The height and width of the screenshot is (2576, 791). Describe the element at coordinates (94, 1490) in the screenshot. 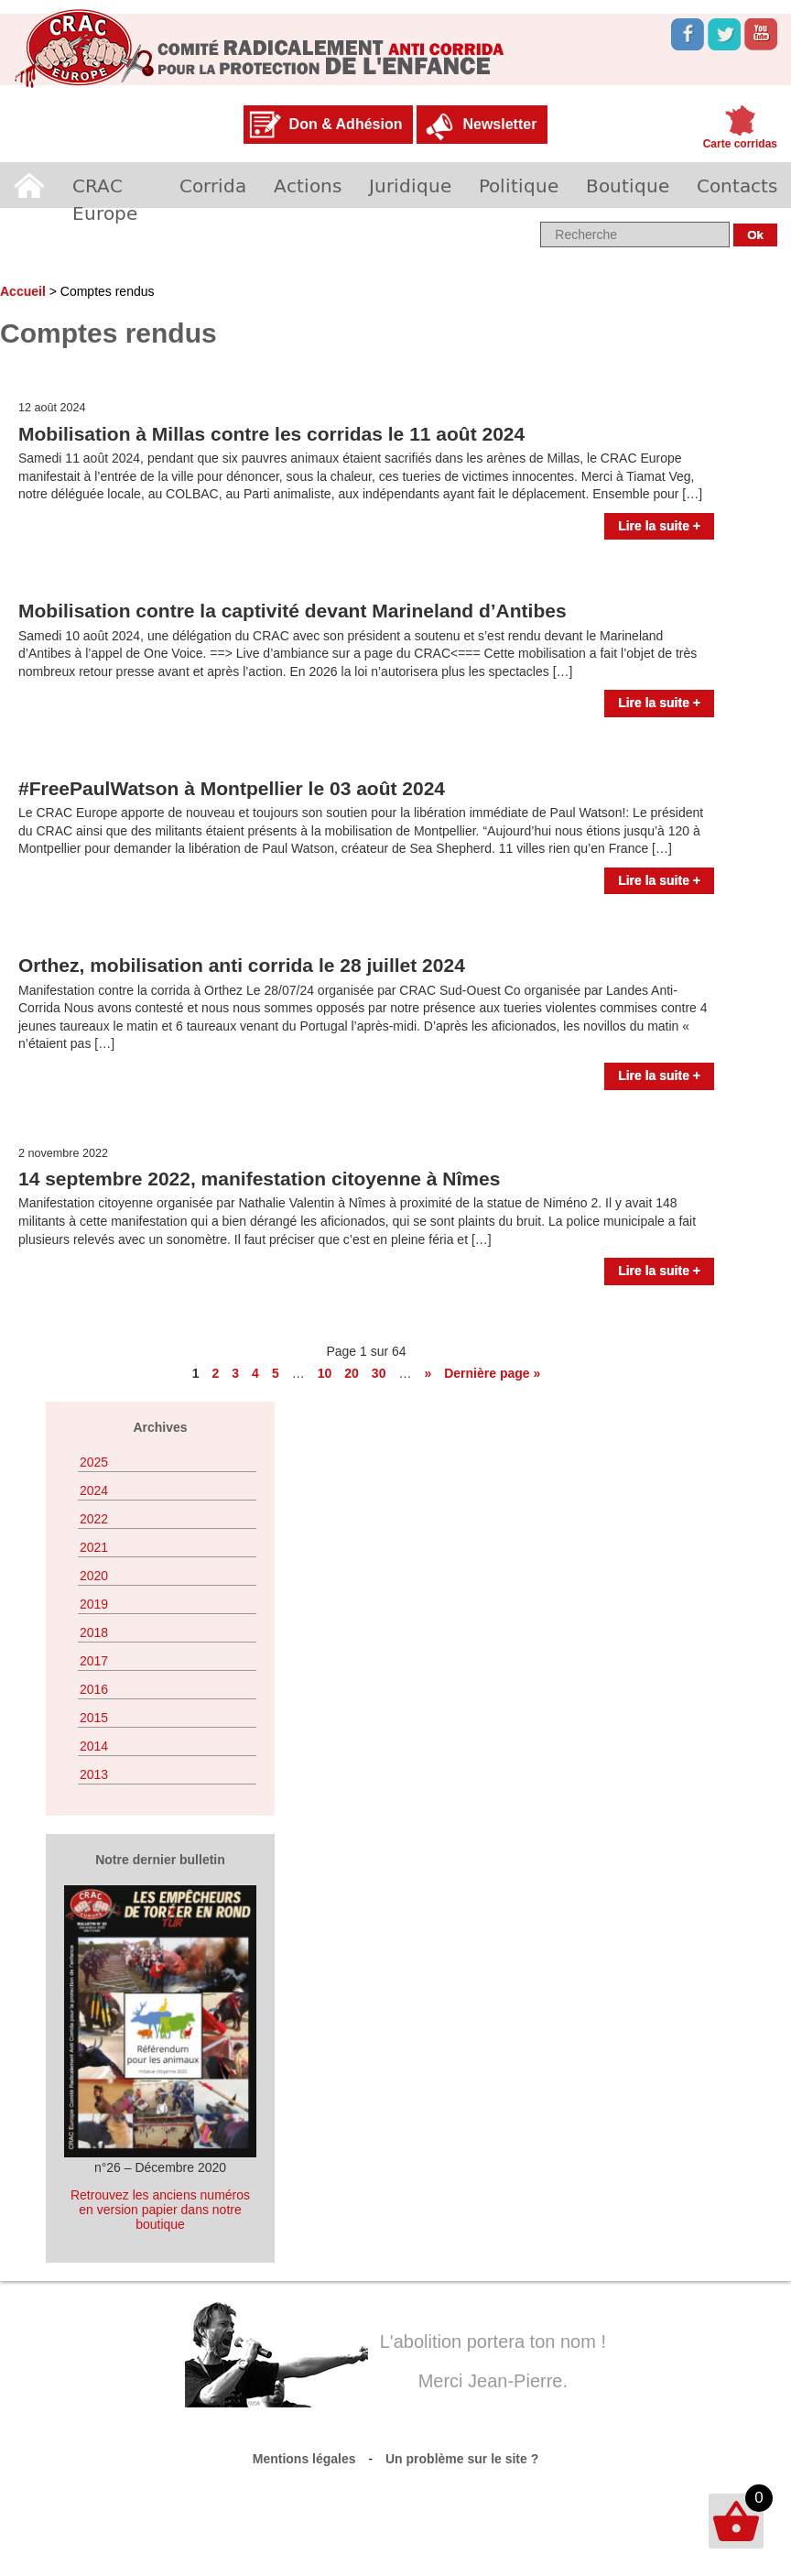

I see `2024` at that location.